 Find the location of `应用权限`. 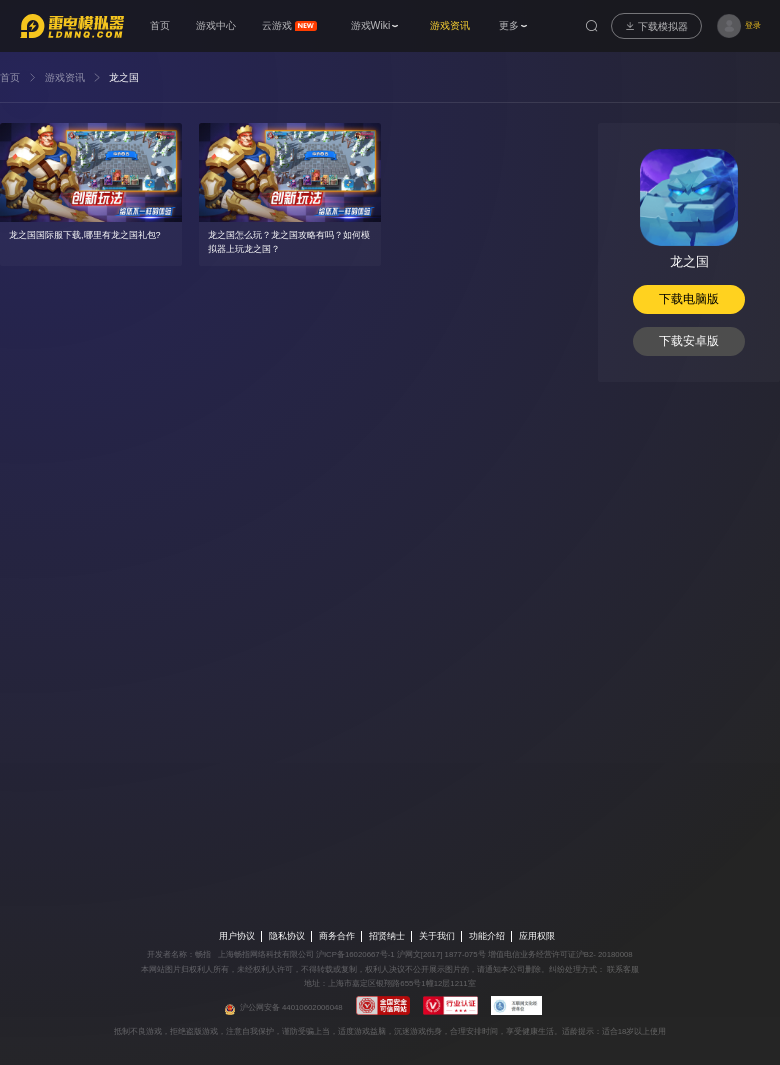

应用权限 is located at coordinates (537, 936).